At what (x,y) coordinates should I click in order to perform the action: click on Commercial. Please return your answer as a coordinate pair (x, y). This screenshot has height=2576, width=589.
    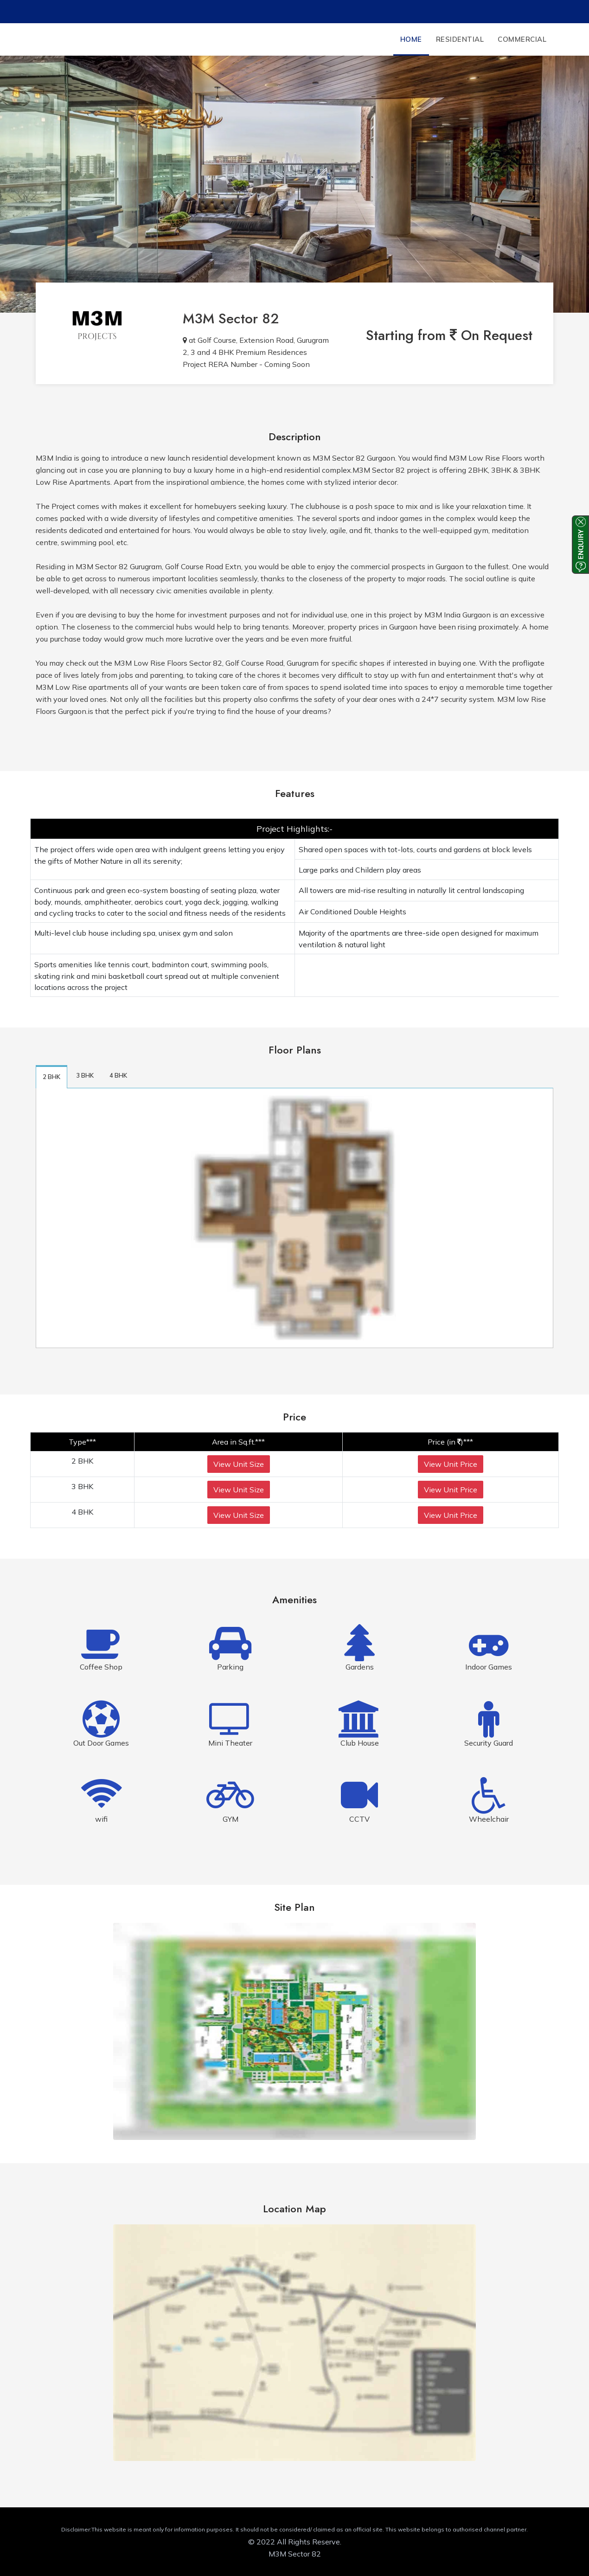
    Looking at the image, I should click on (522, 39).